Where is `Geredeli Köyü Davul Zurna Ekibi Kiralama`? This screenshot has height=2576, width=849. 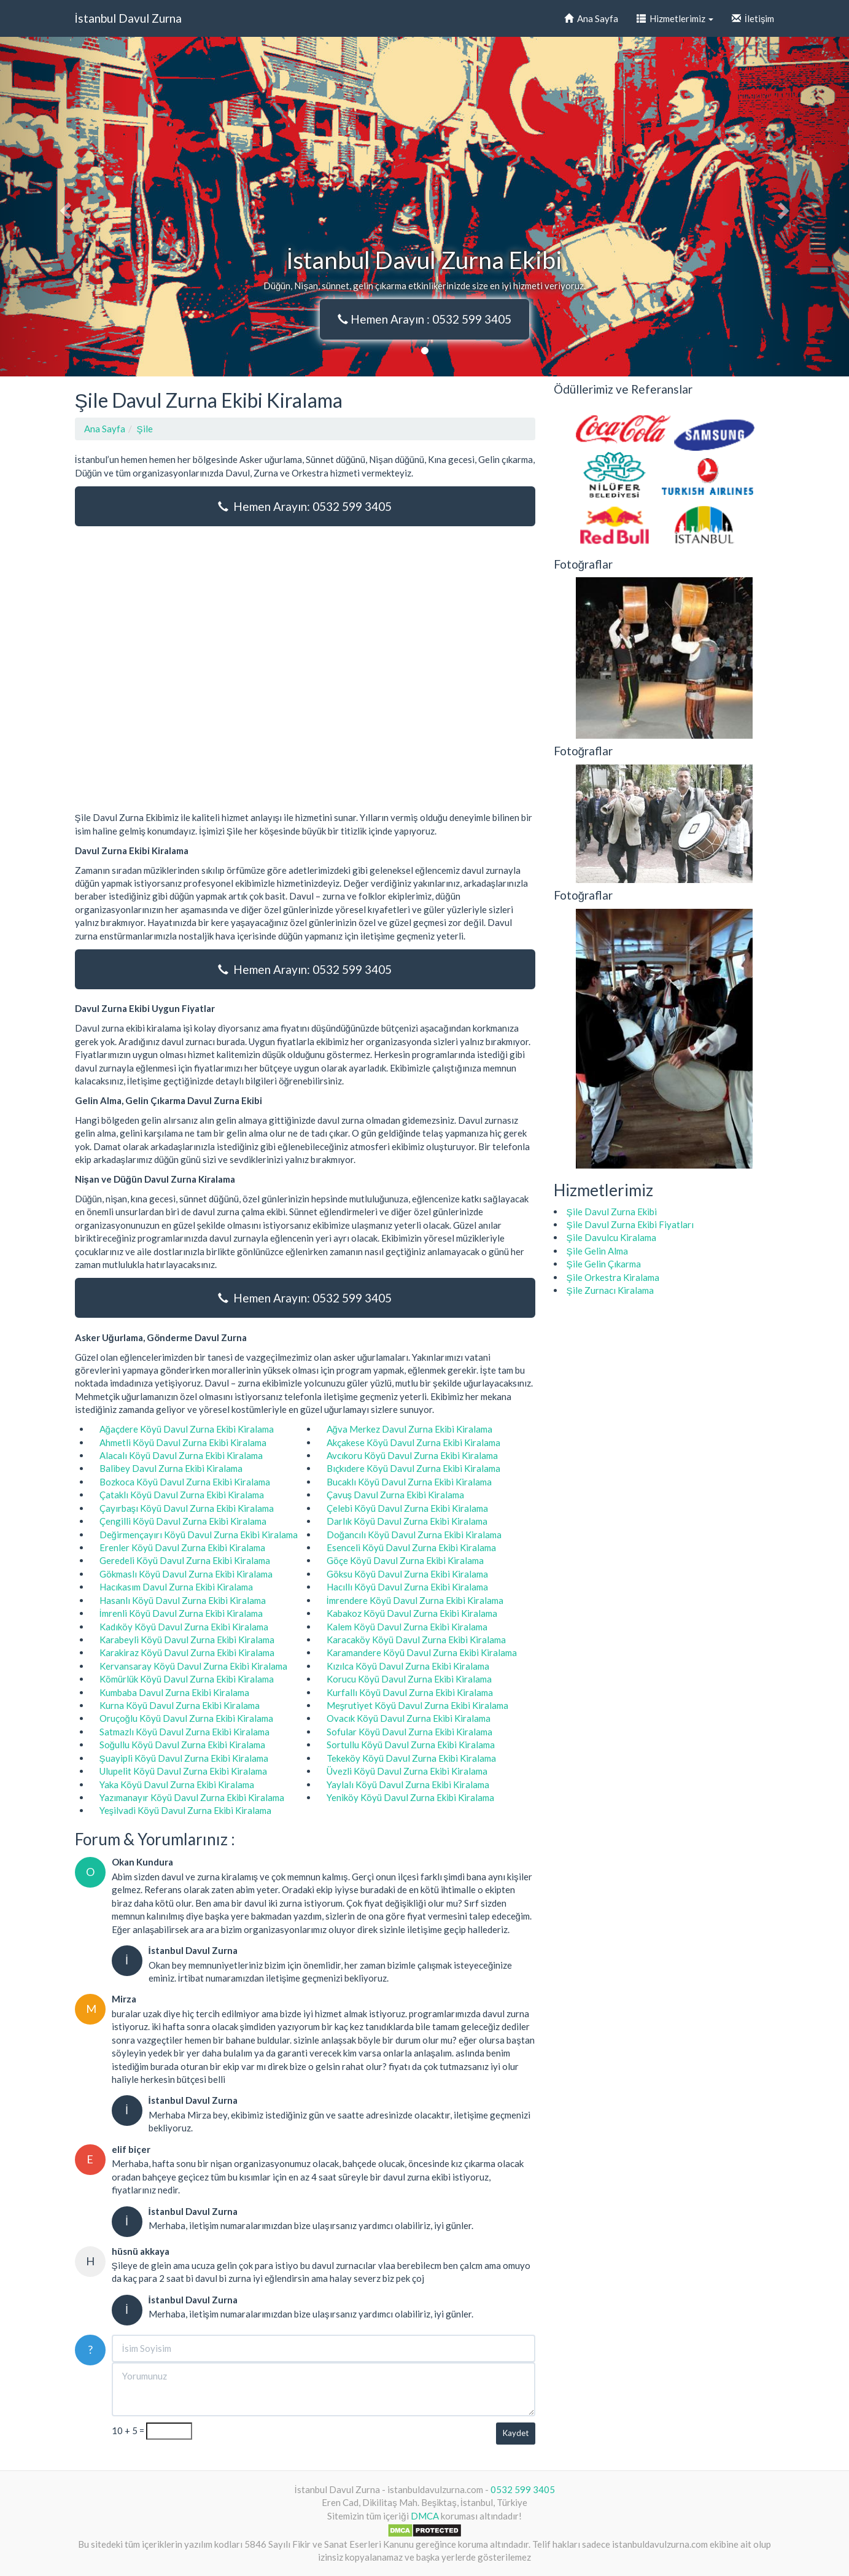 Geredeli Köyü Davul Zurna Ekibi Kiralama is located at coordinates (184, 1560).